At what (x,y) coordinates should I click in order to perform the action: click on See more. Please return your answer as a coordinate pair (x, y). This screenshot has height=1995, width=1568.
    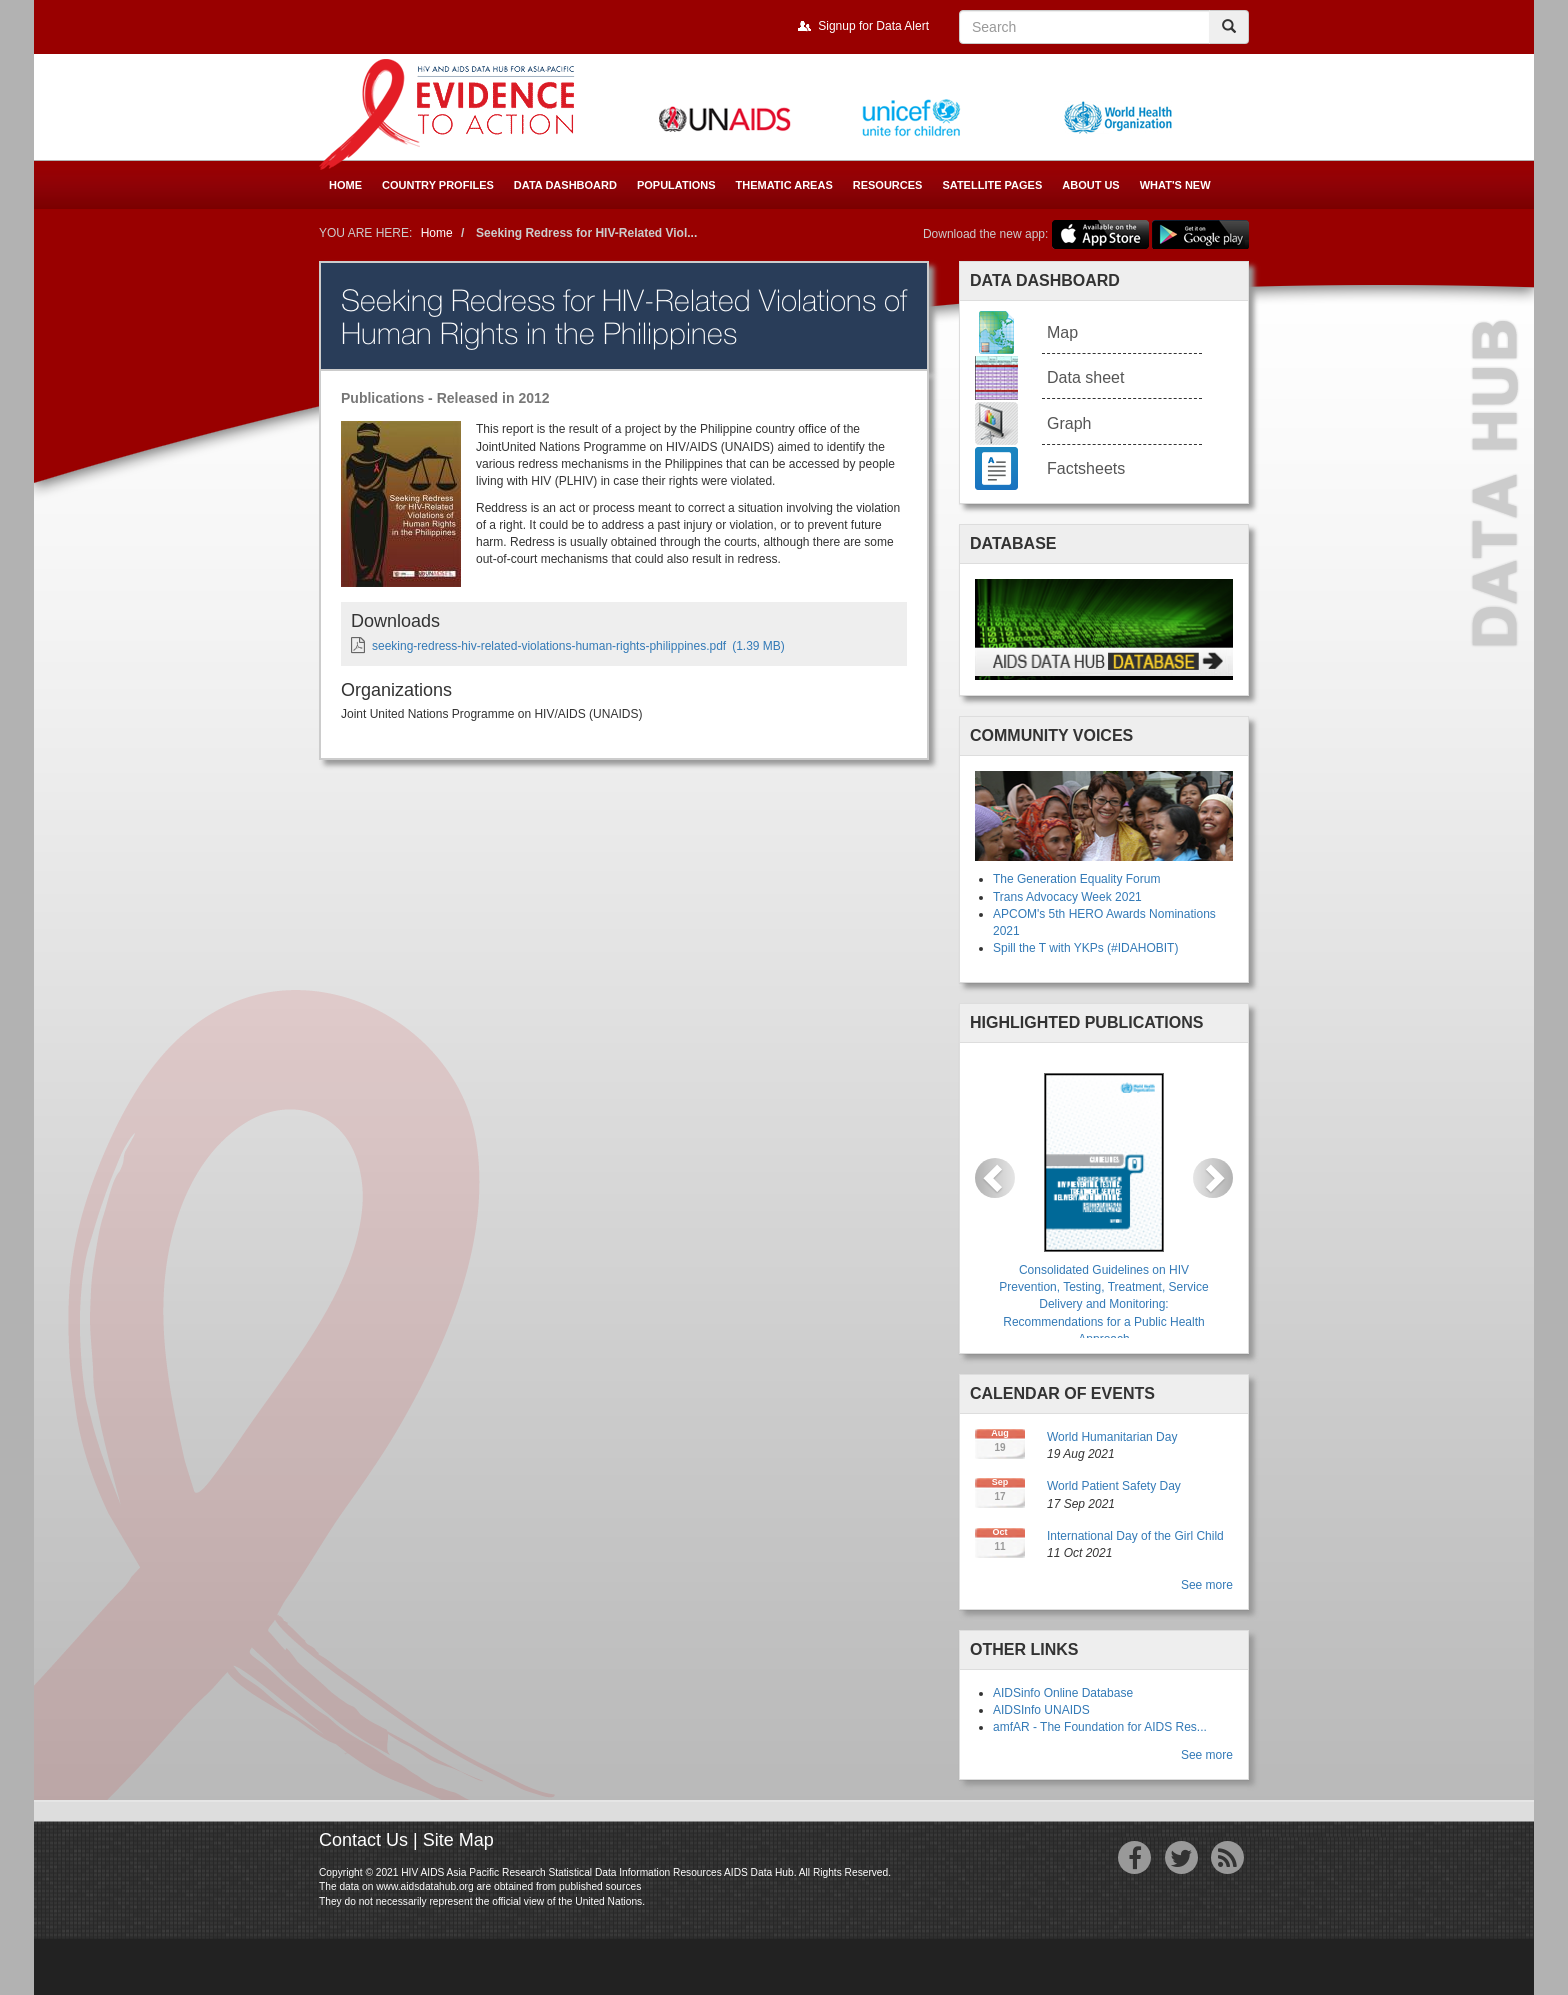
    Looking at the image, I should click on (1207, 1585).